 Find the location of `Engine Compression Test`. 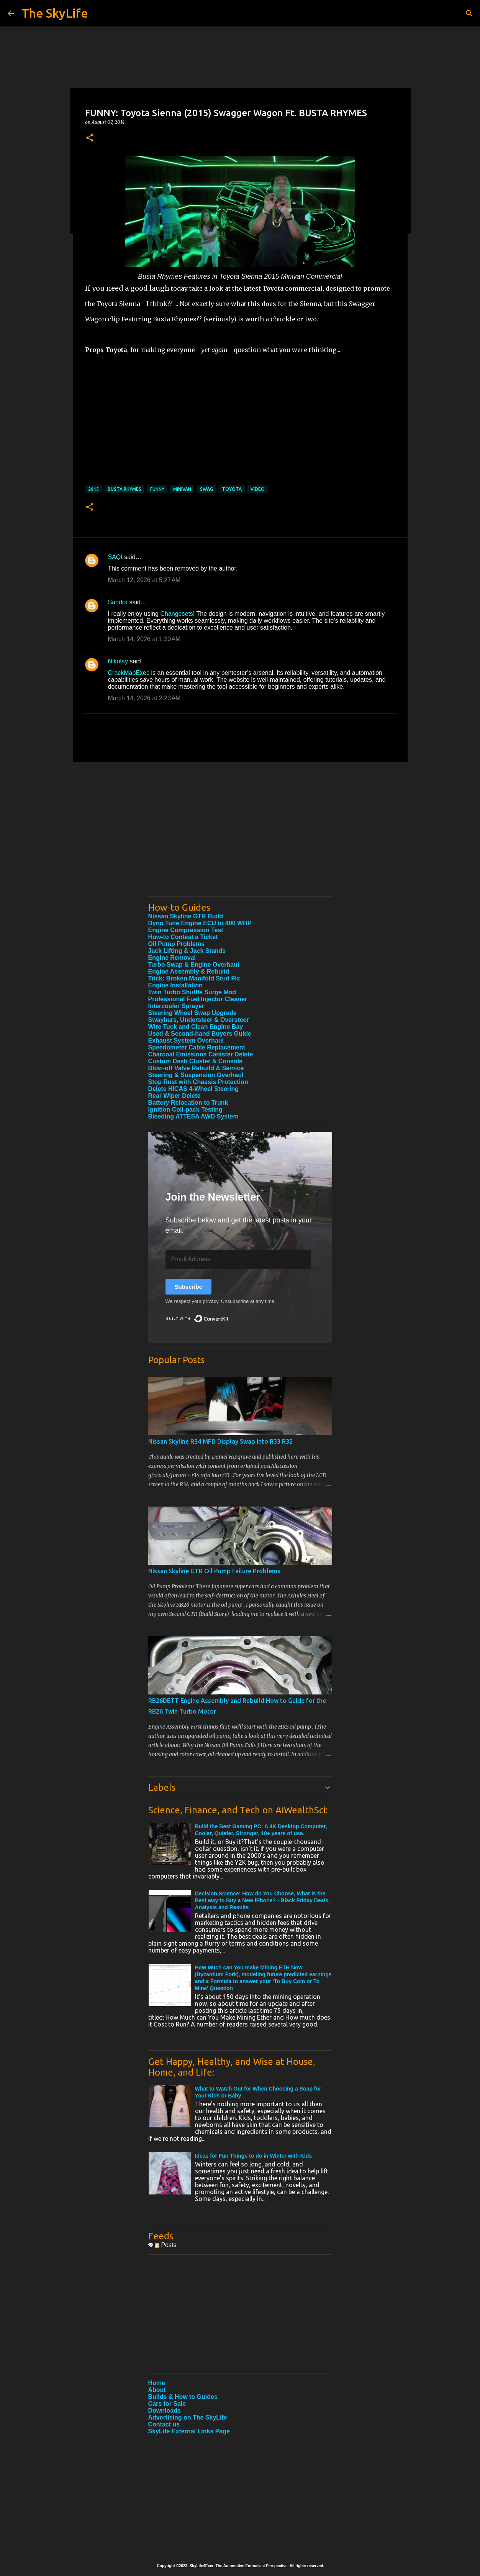

Engine Compression Test is located at coordinates (185, 930).